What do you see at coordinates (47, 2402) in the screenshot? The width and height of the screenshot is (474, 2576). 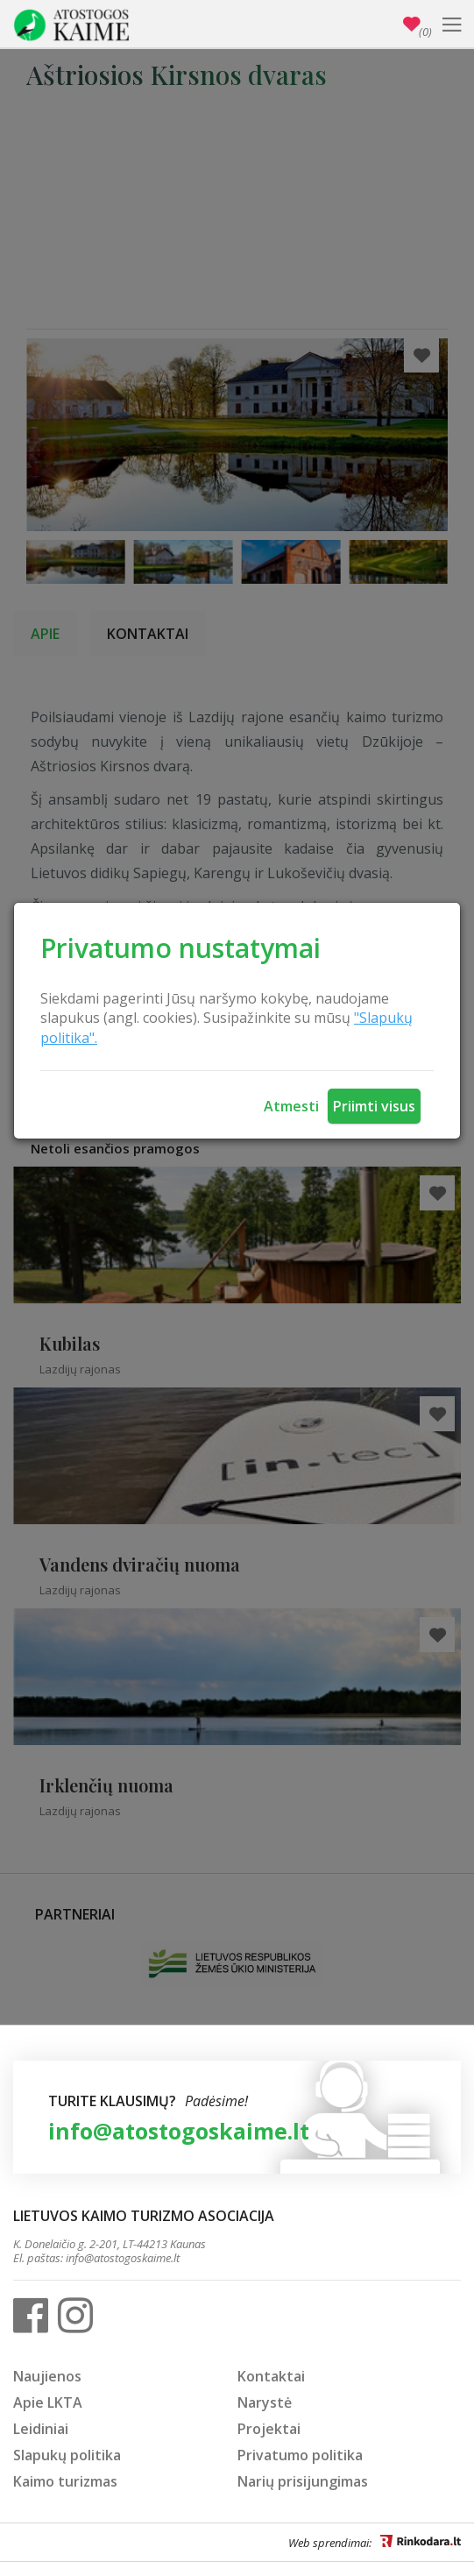 I see `Apie LKTA` at bounding box center [47, 2402].